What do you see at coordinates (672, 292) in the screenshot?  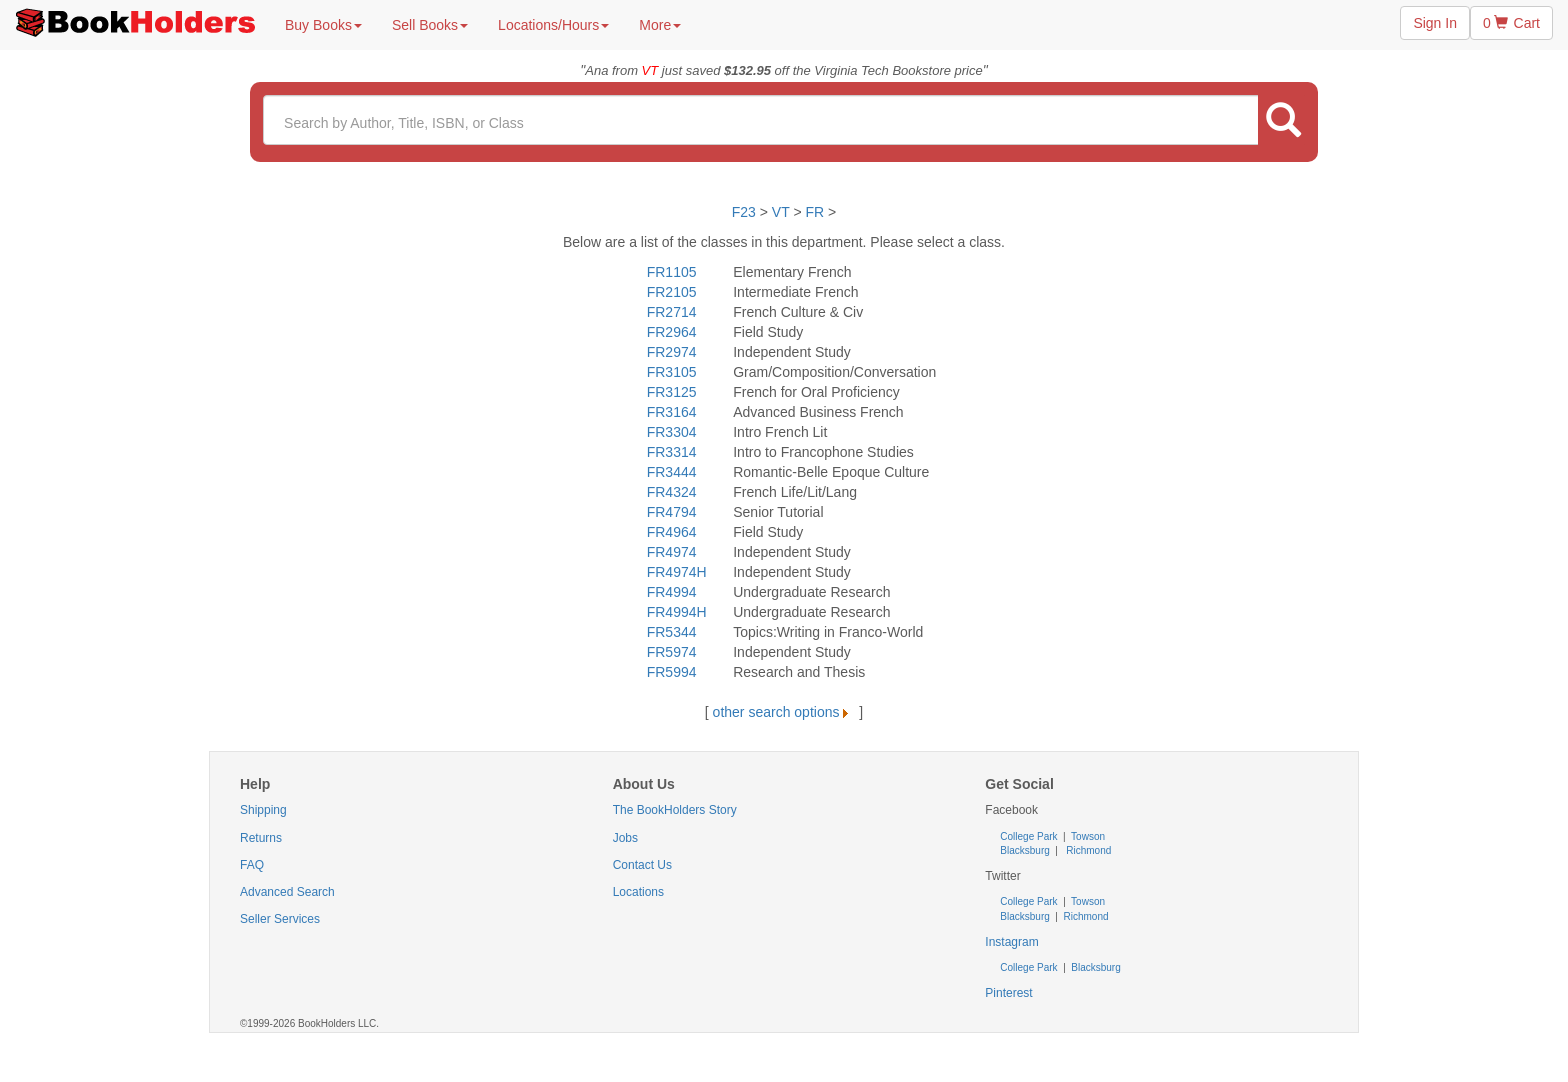 I see `FR2105` at bounding box center [672, 292].